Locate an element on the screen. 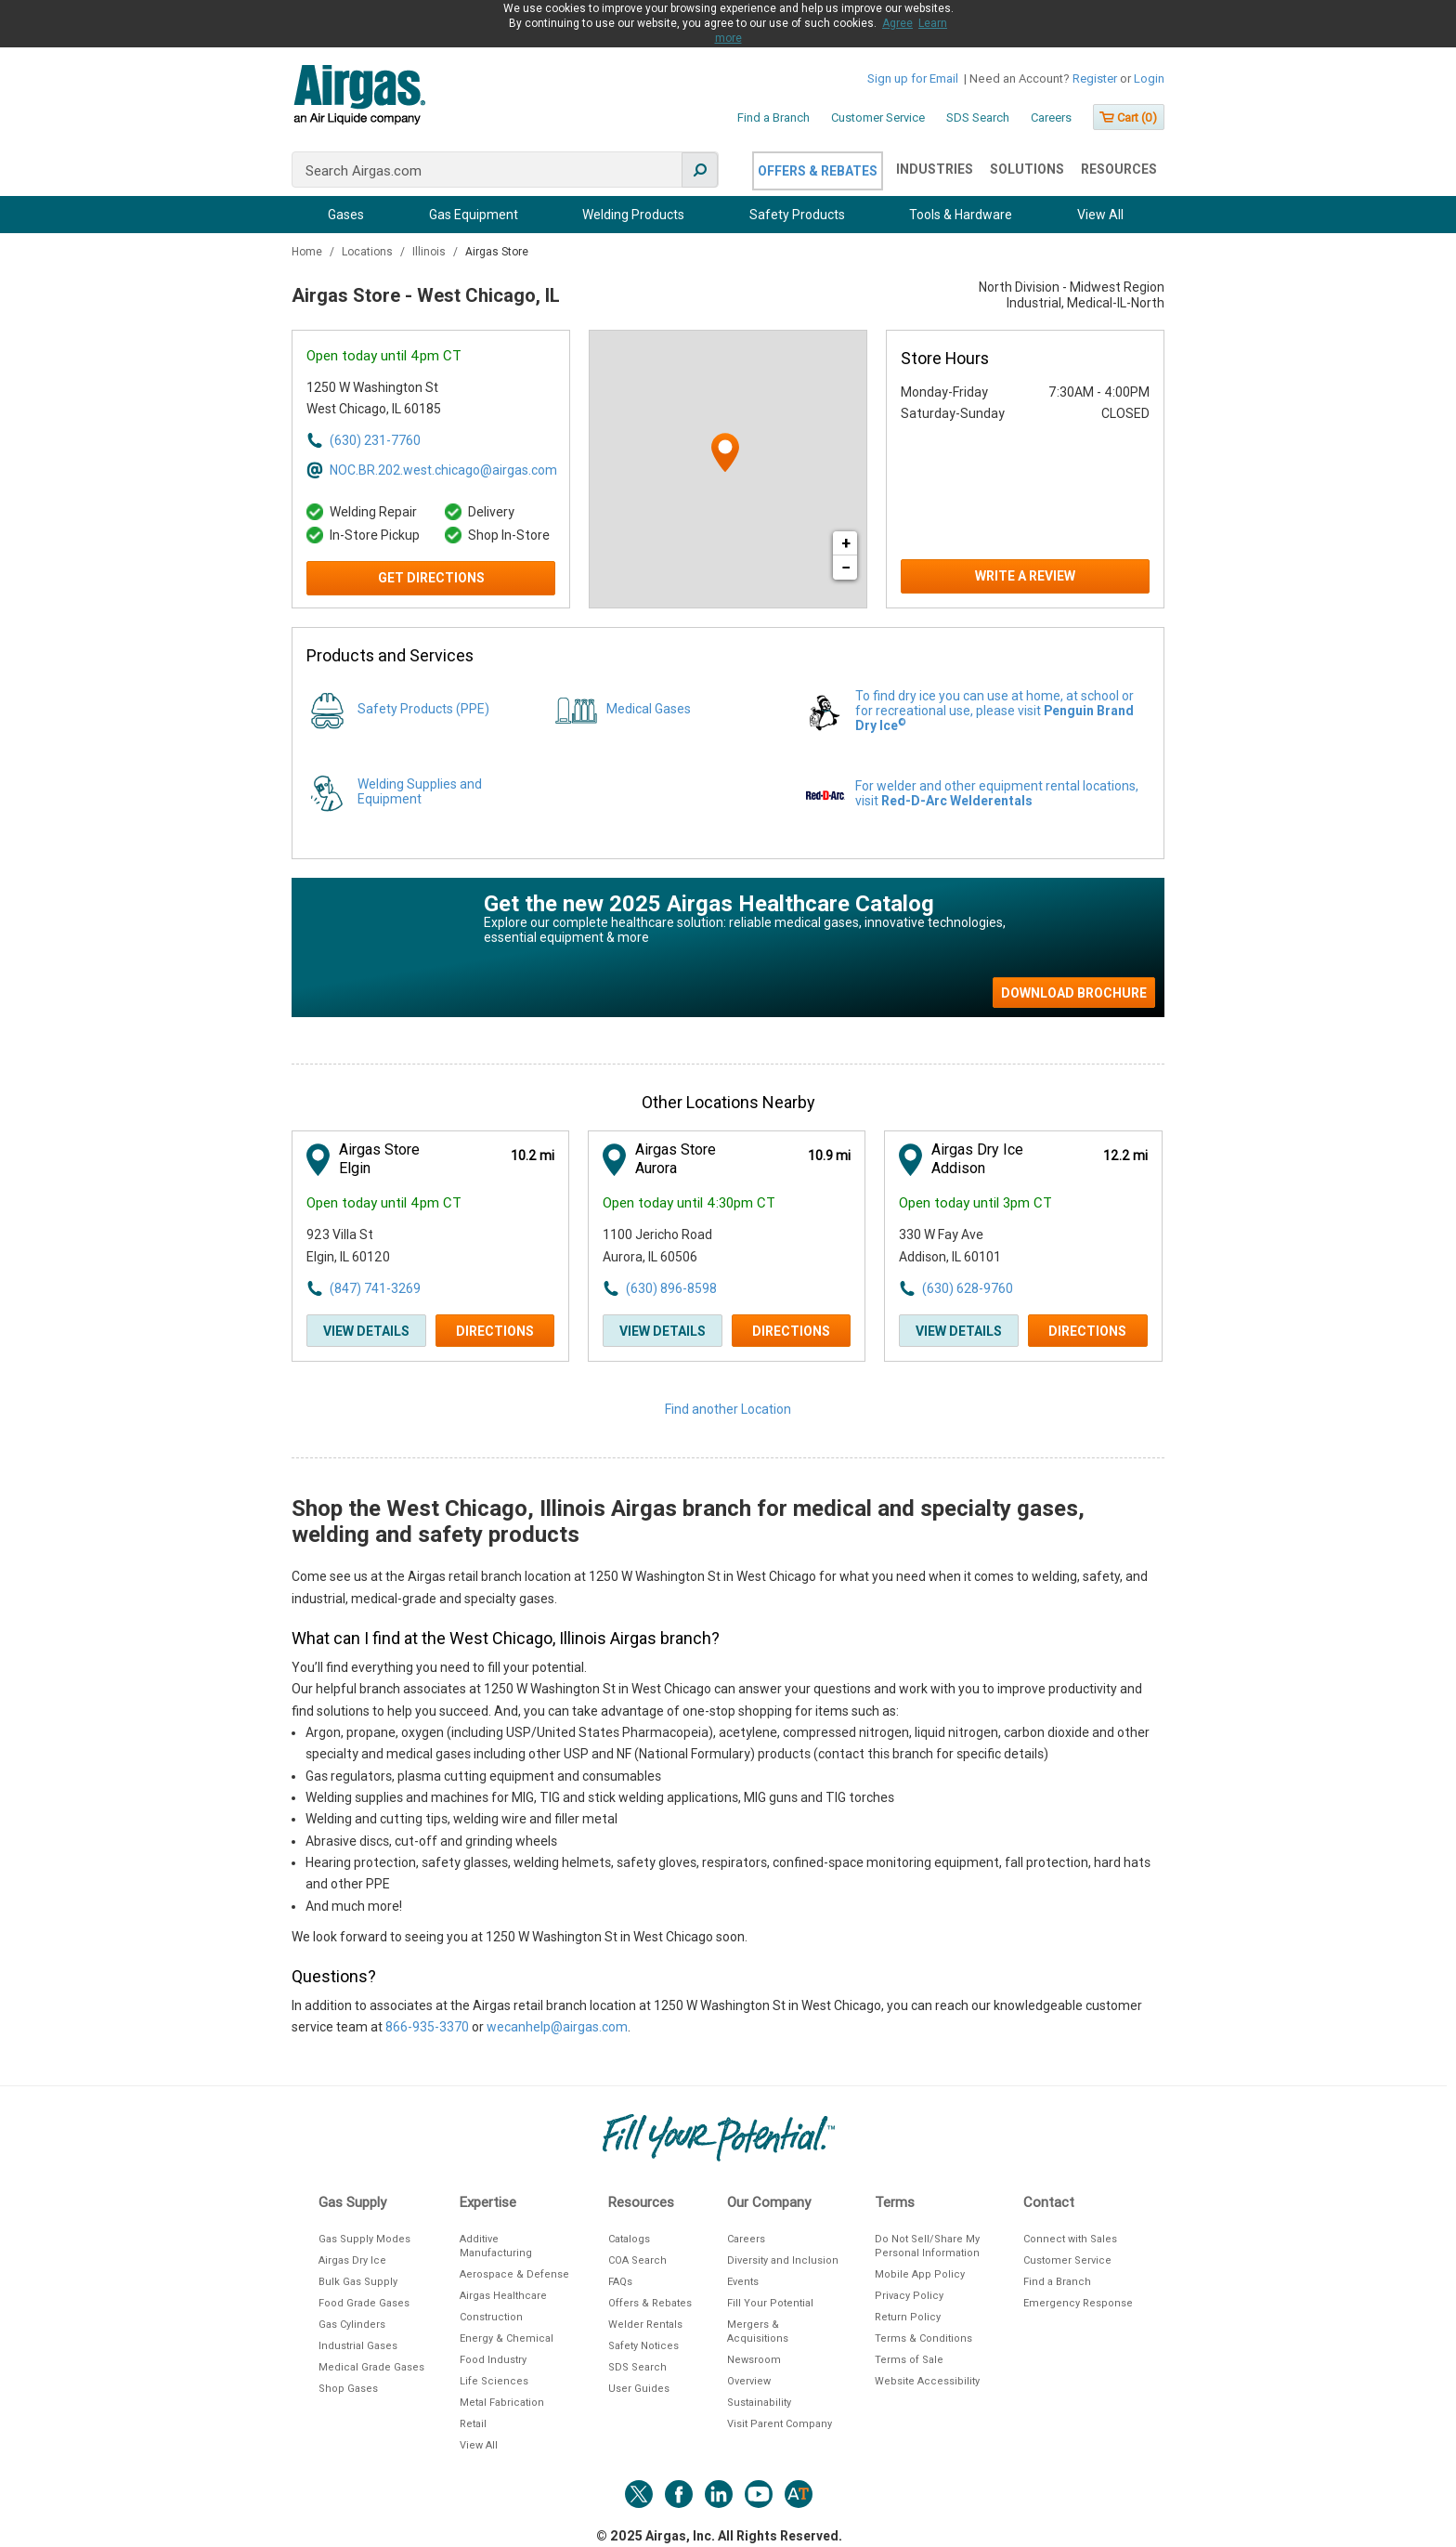 The image size is (1456, 2547). Return Policy is located at coordinates (908, 2317).